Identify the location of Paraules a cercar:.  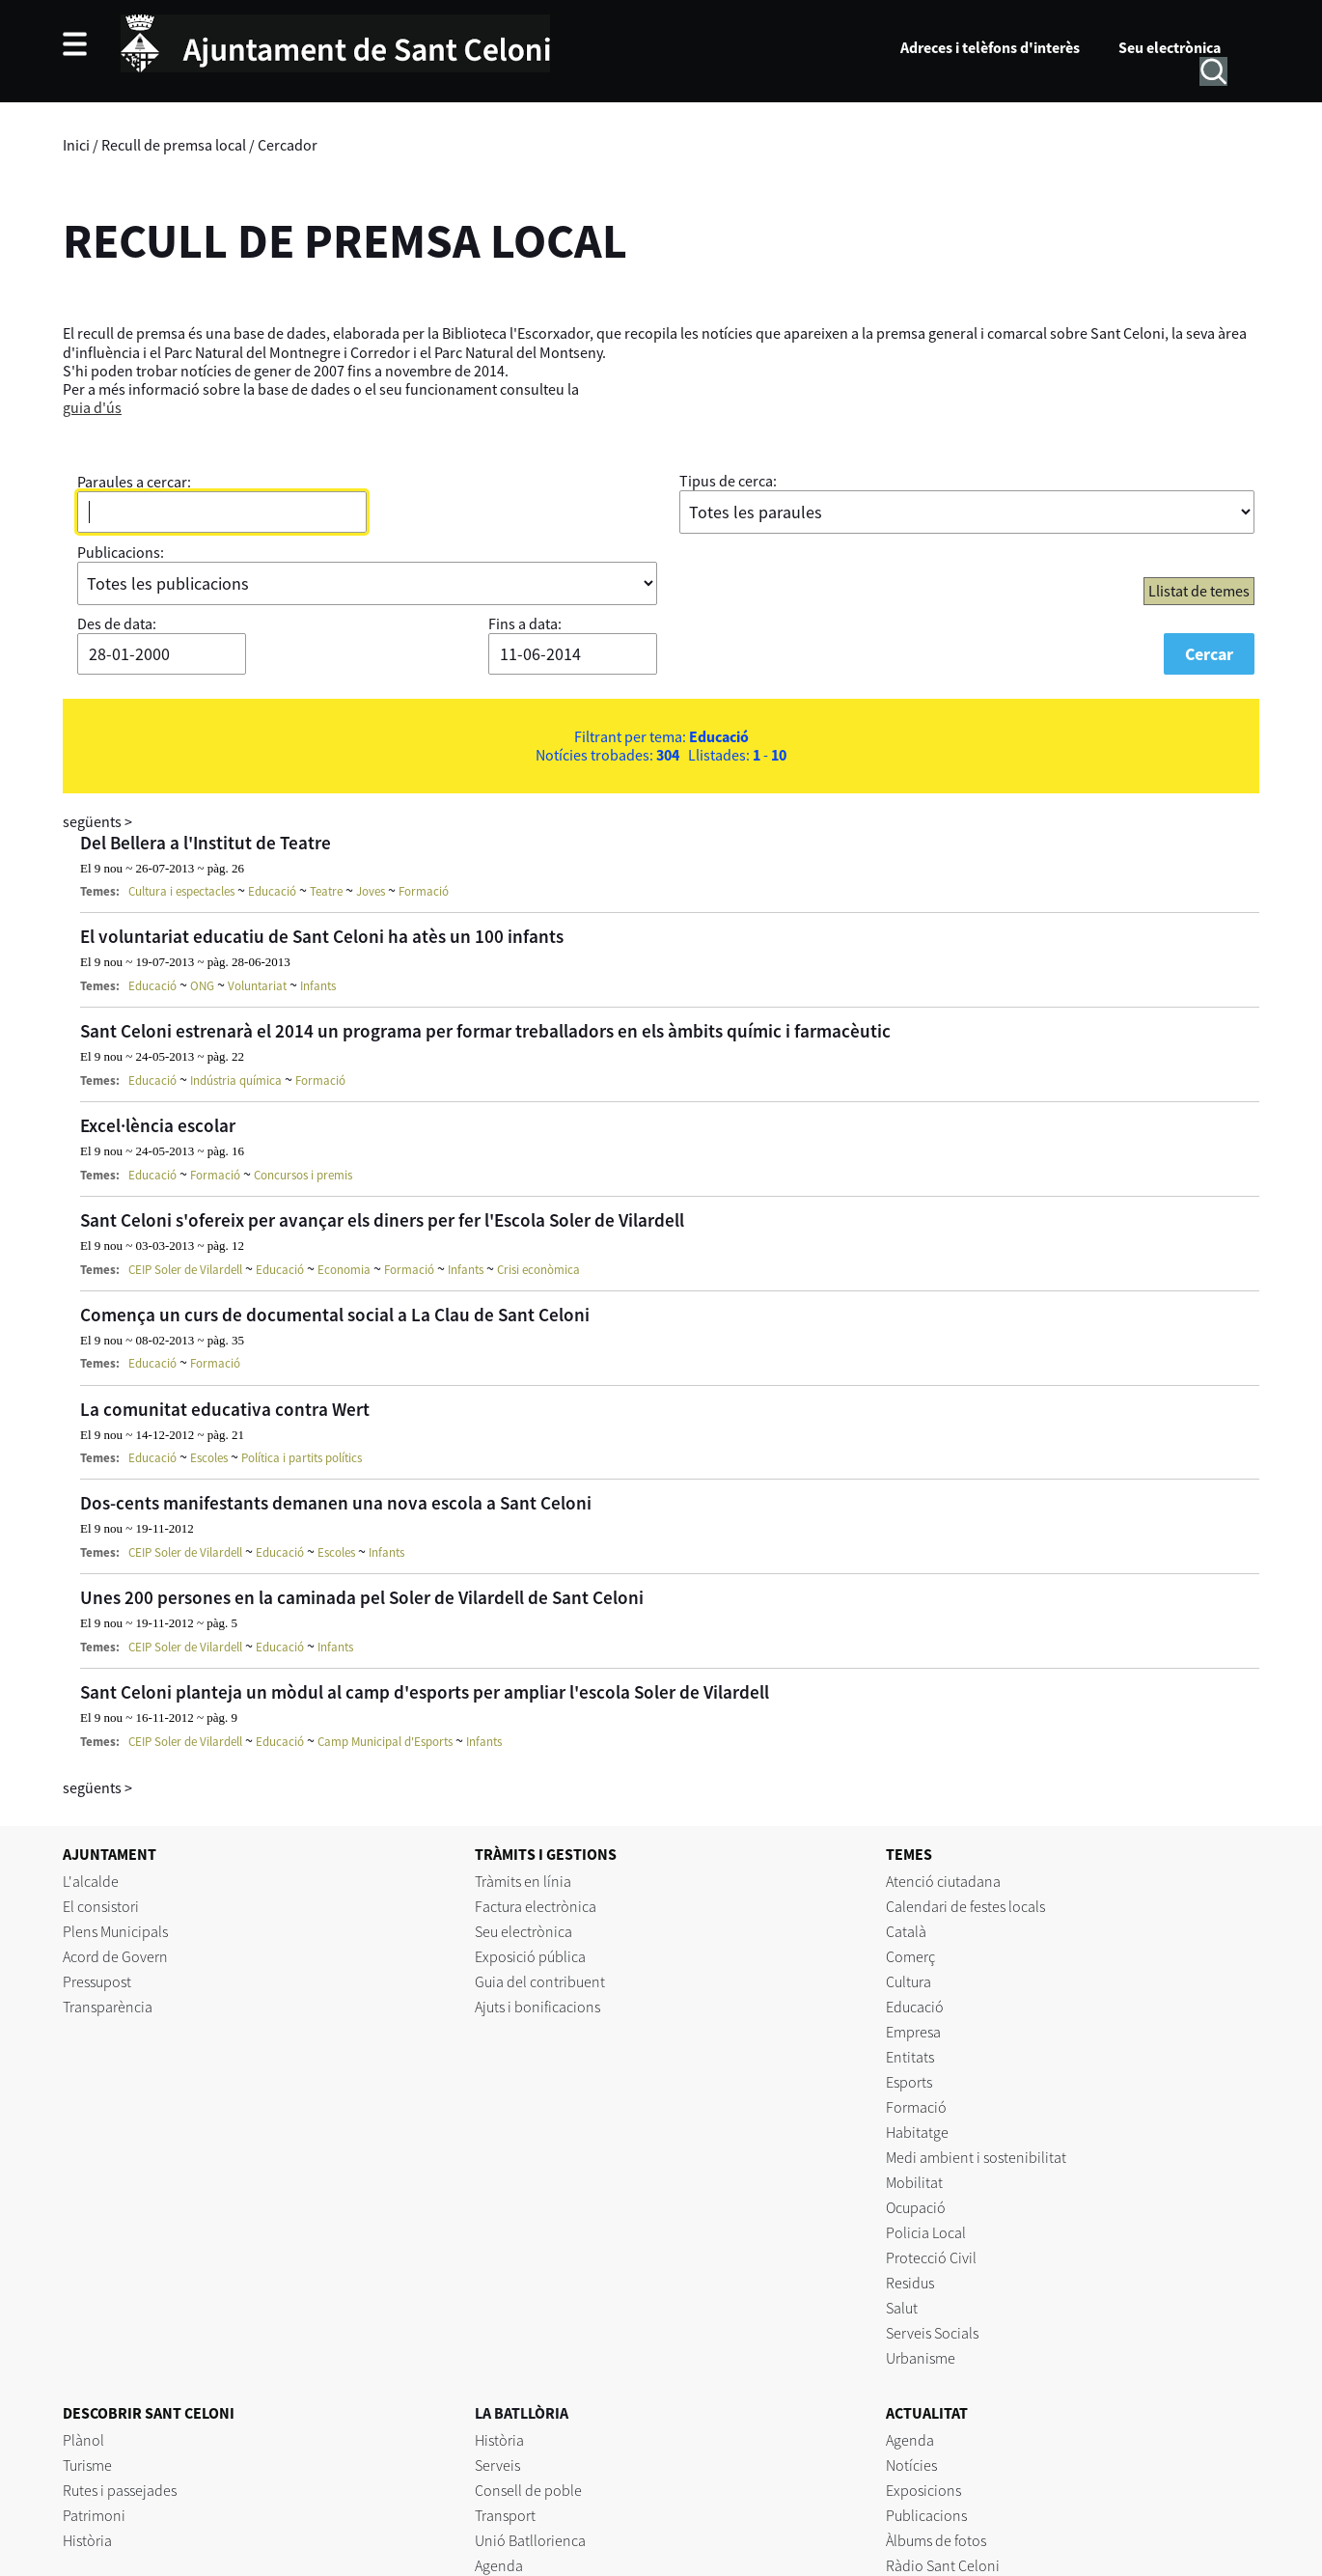
(134, 481).